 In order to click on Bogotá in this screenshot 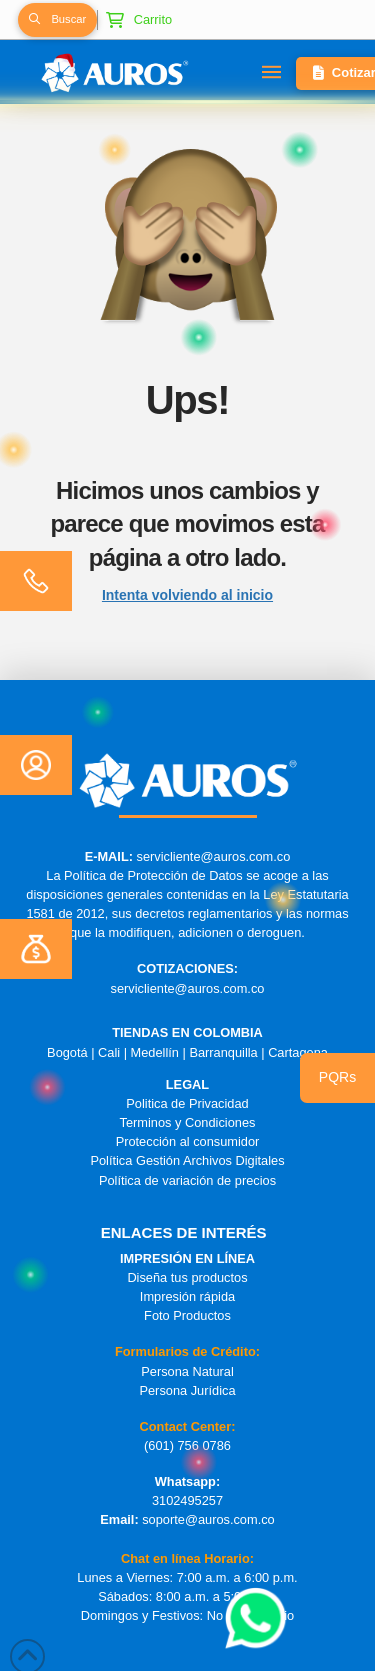, I will do `click(67, 1052)`.